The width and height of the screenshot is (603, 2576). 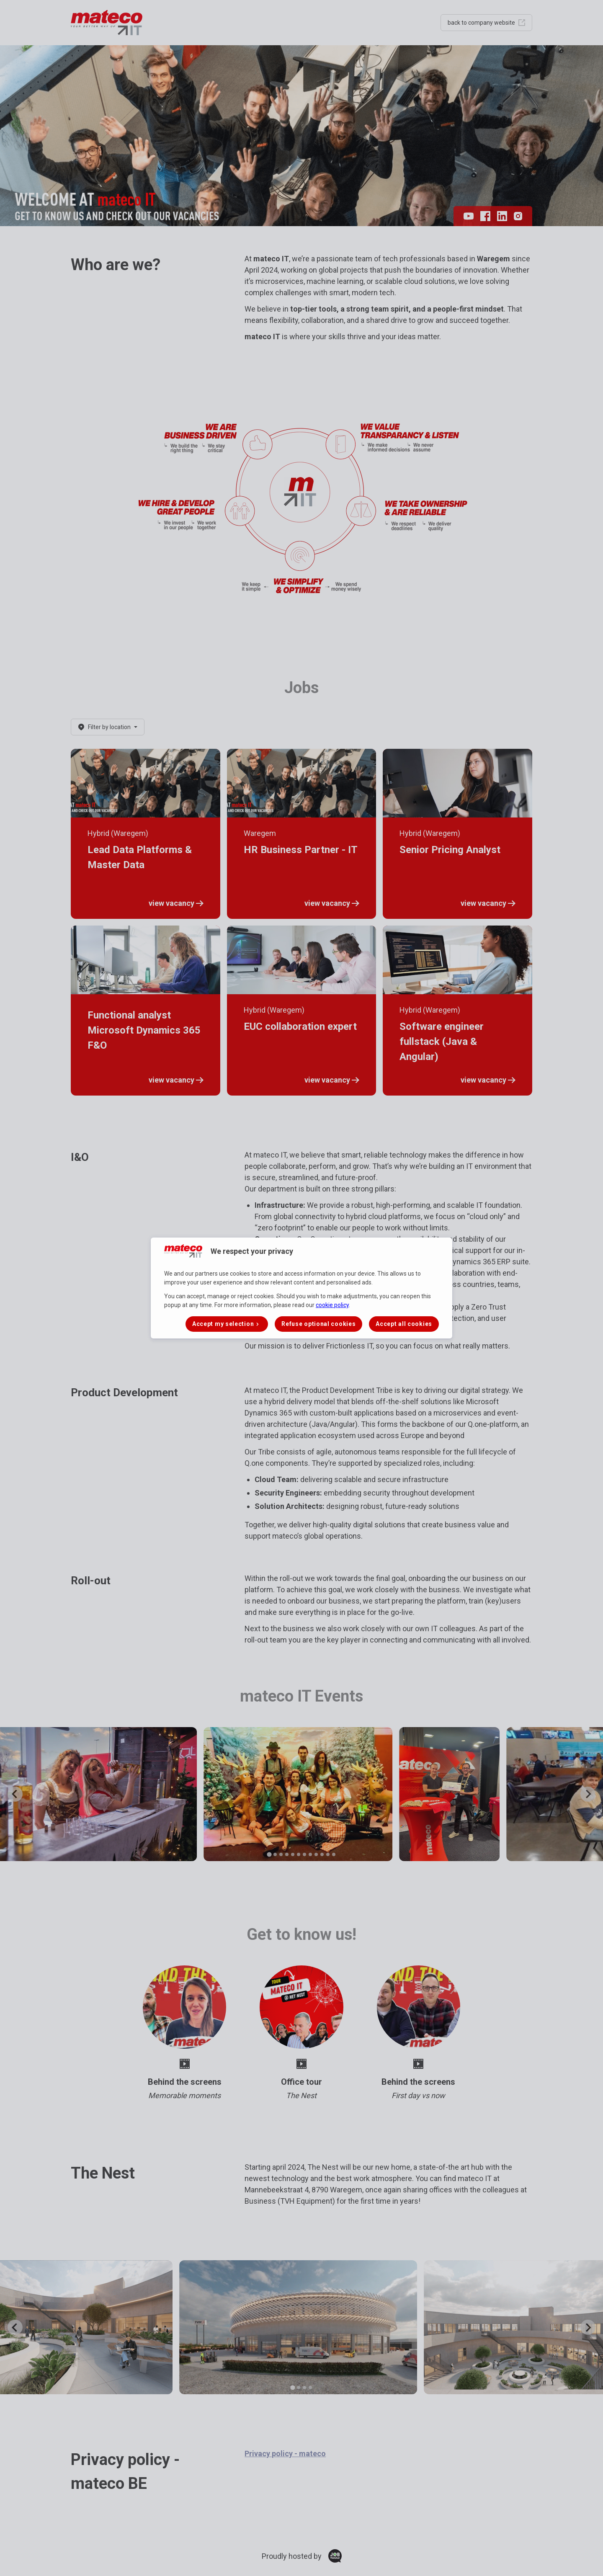 I want to click on [button], so click(x=227, y=1324).